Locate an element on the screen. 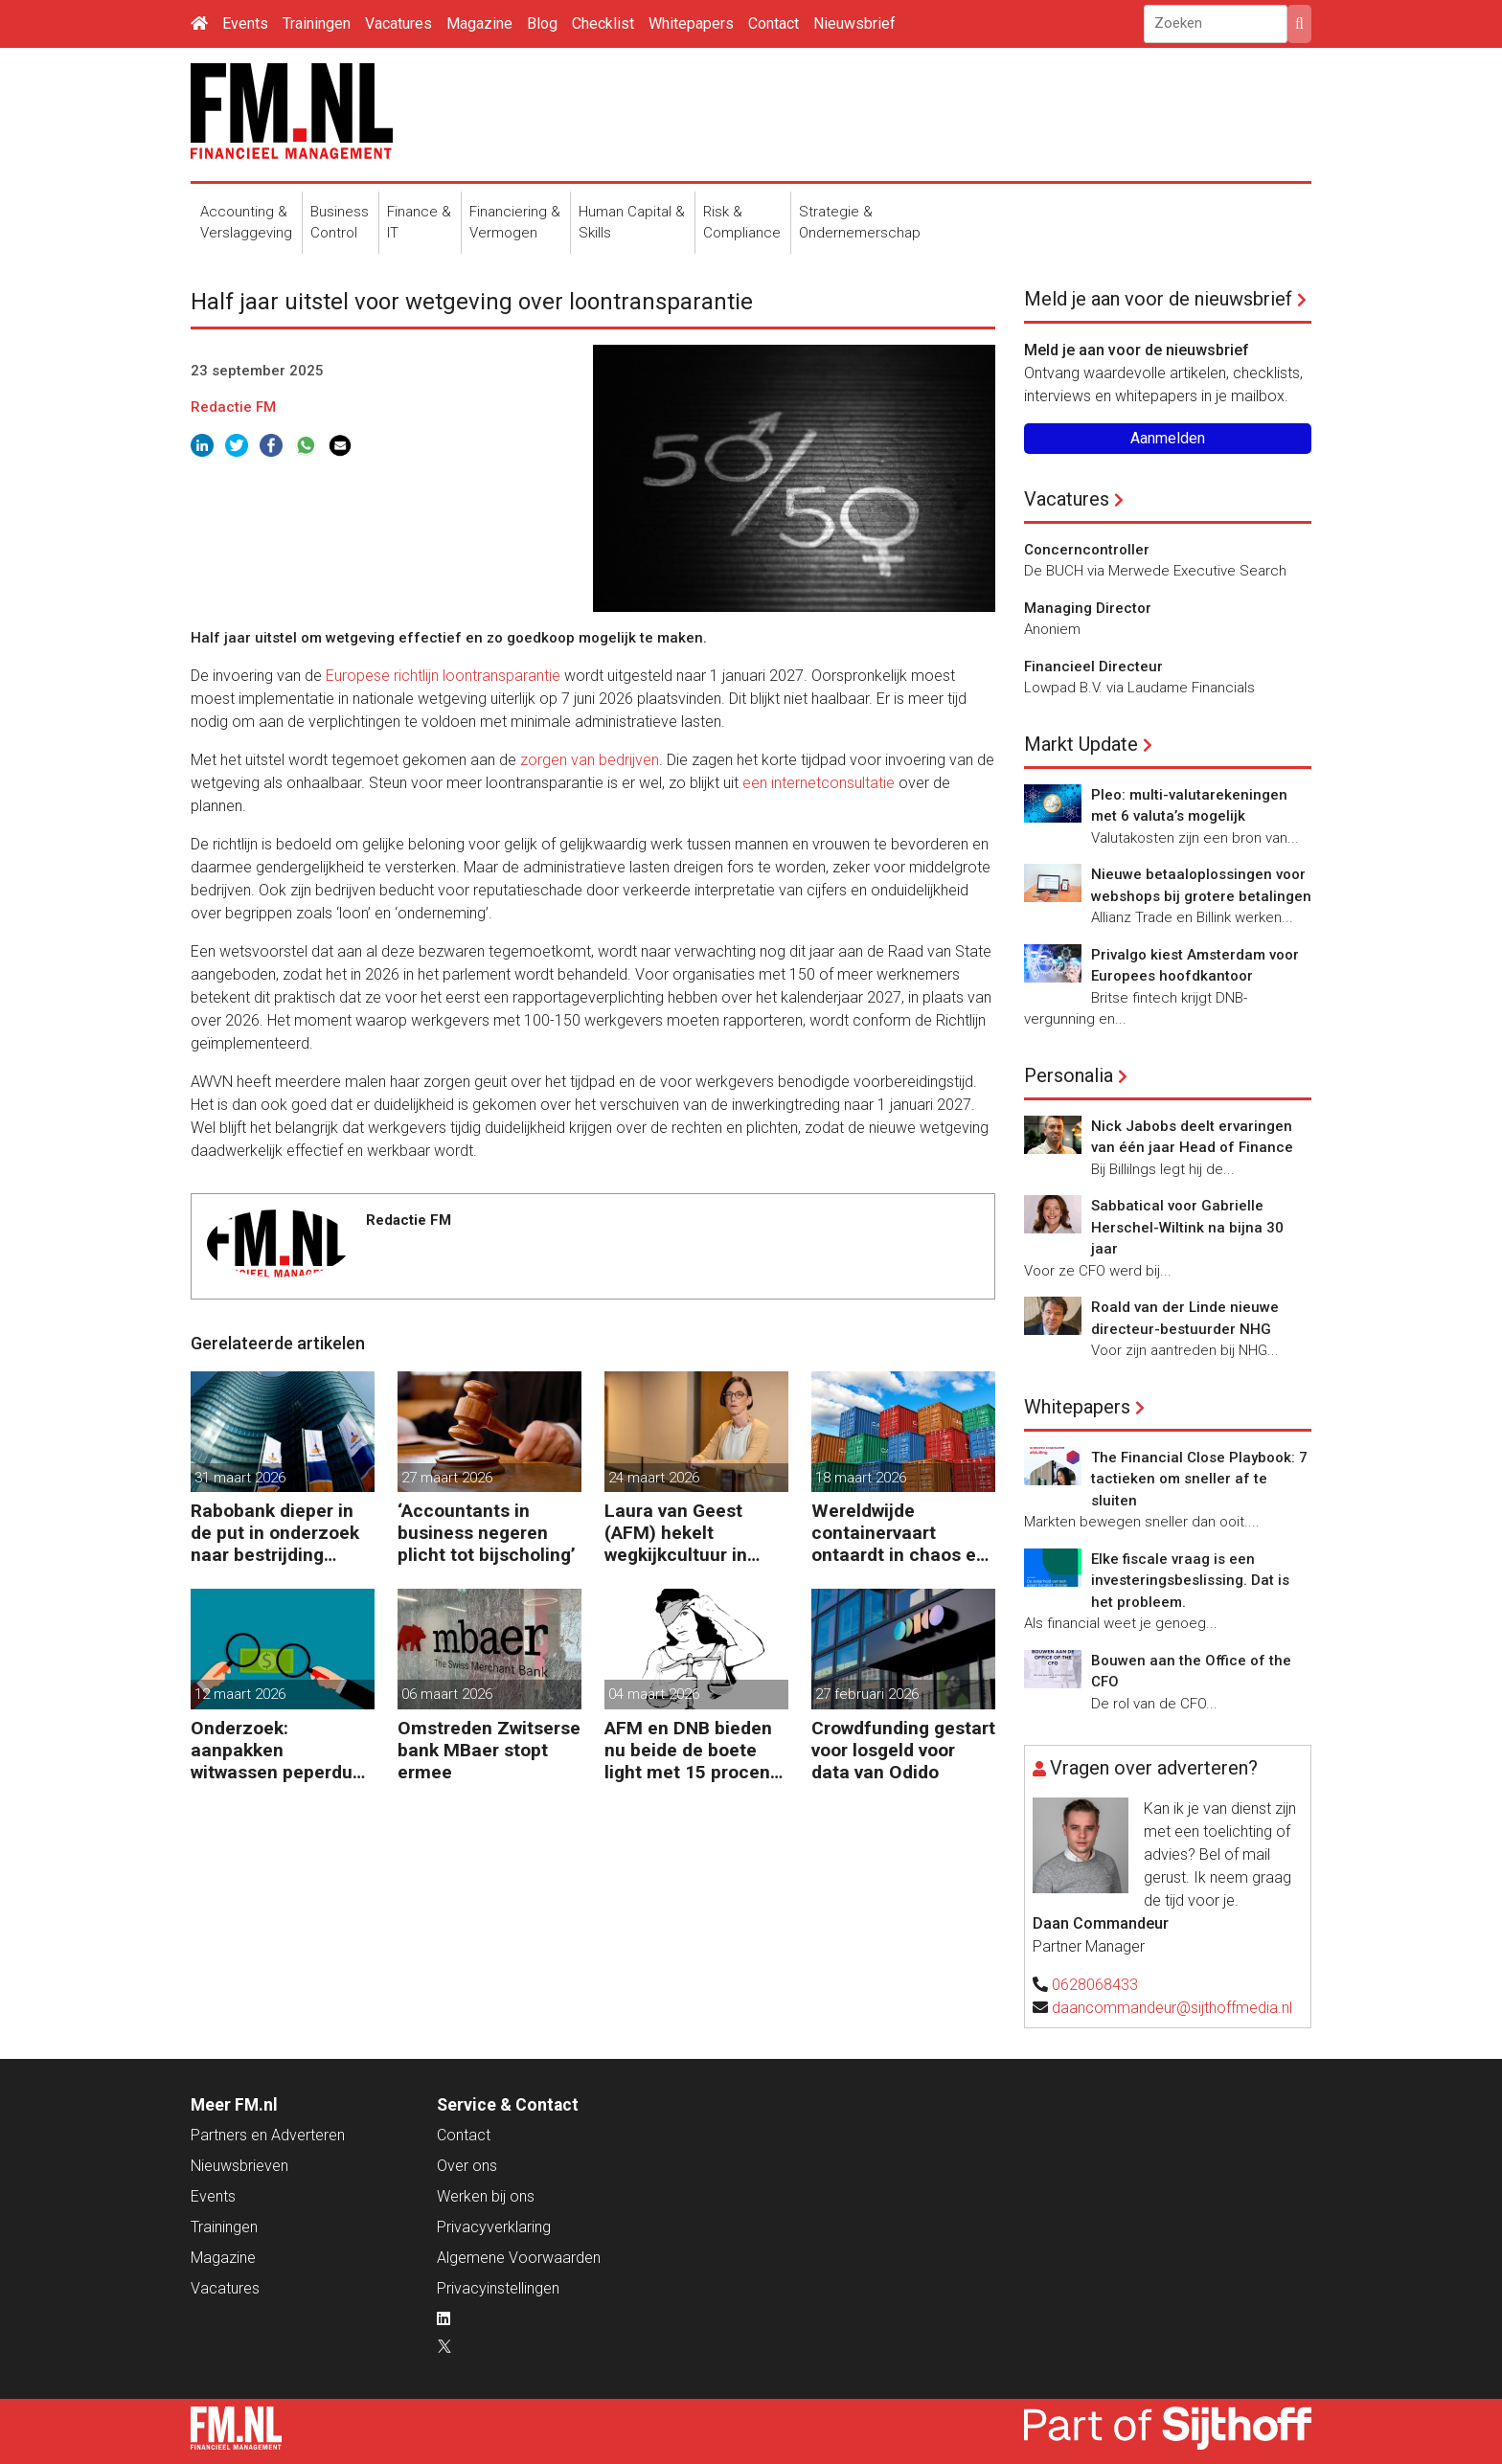 The image size is (1502, 2464). Managing Director is located at coordinates (1087, 608).